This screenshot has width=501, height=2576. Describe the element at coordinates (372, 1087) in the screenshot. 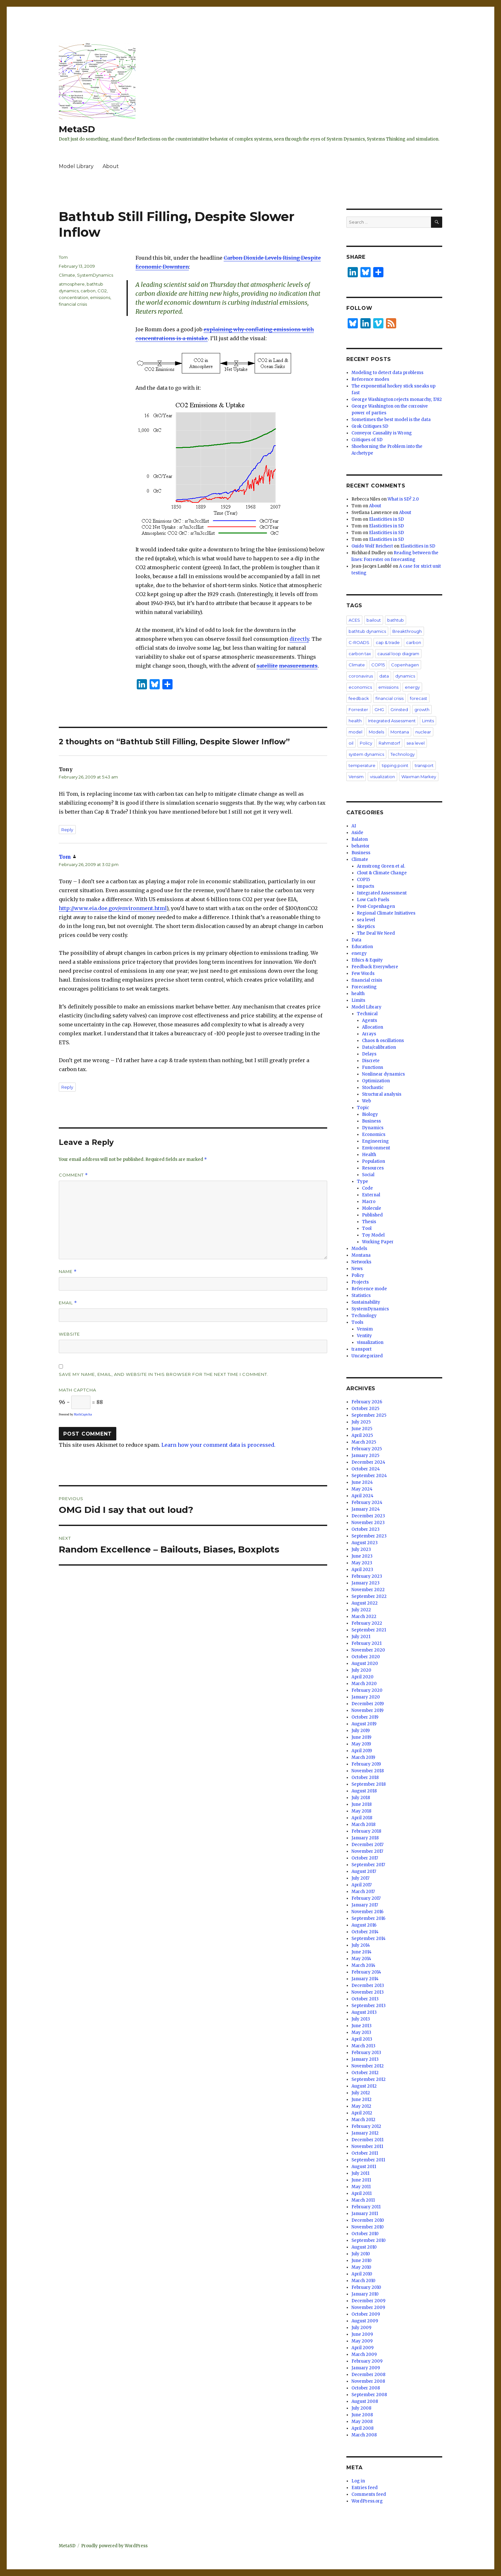

I see `Stochastic` at that location.